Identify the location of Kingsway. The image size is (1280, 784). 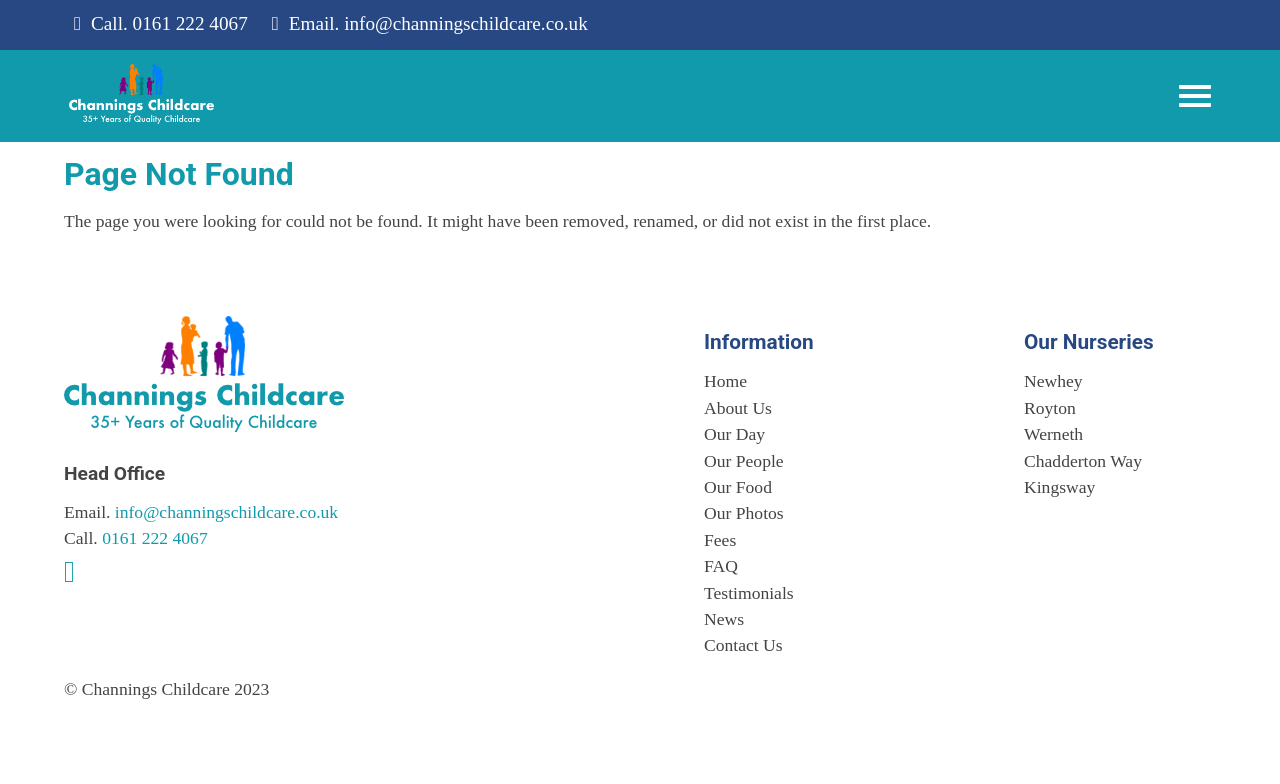
(1059, 487).